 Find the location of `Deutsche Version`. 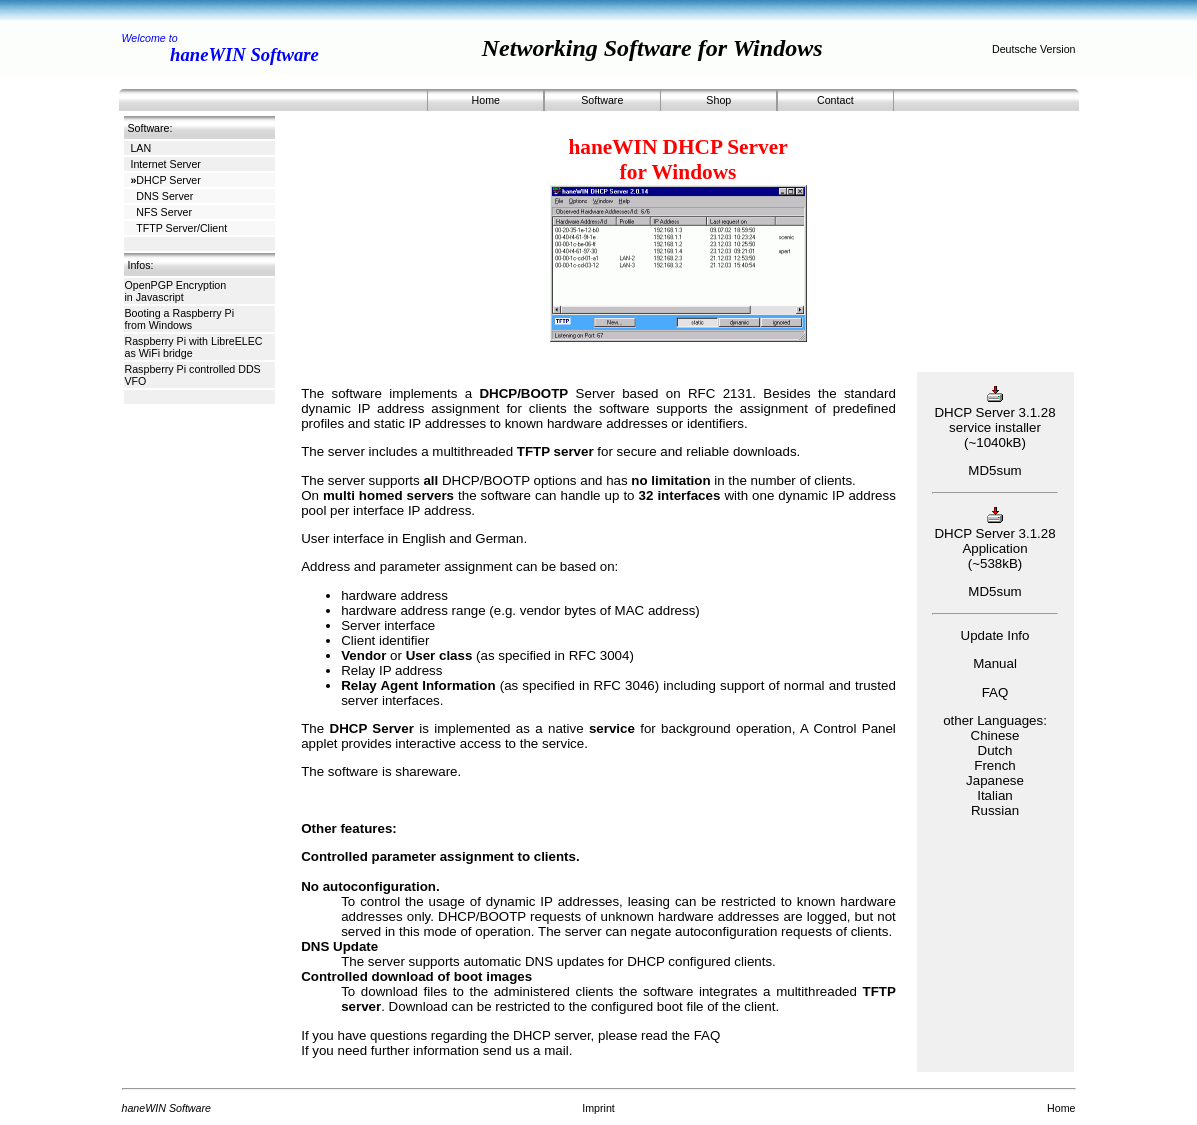

Deutsche Version is located at coordinates (1034, 49).